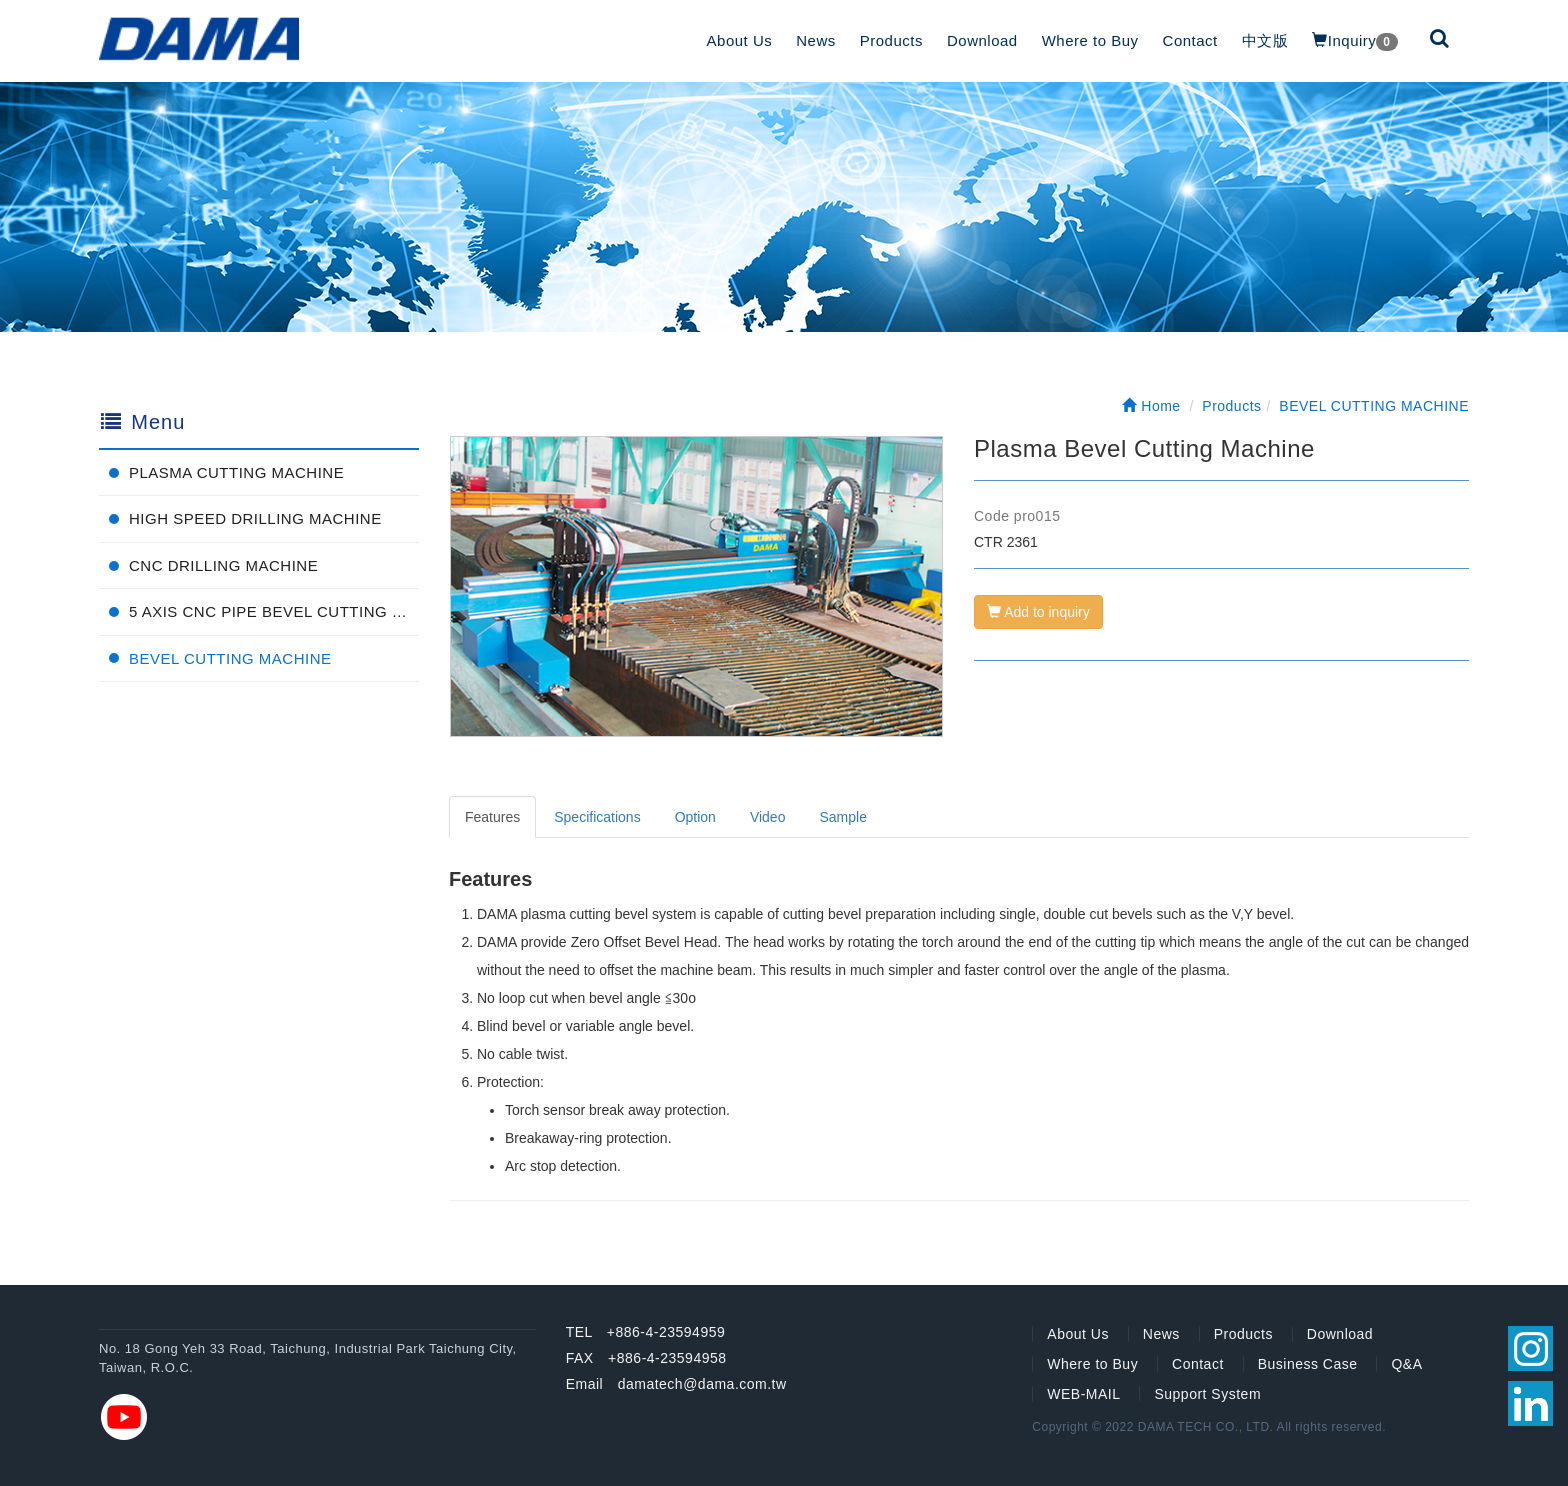  What do you see at coordinates (236, 472) in the screenshot?
I see `PLASMA CUTTING MACHINE` at bounding box center [236, 472].